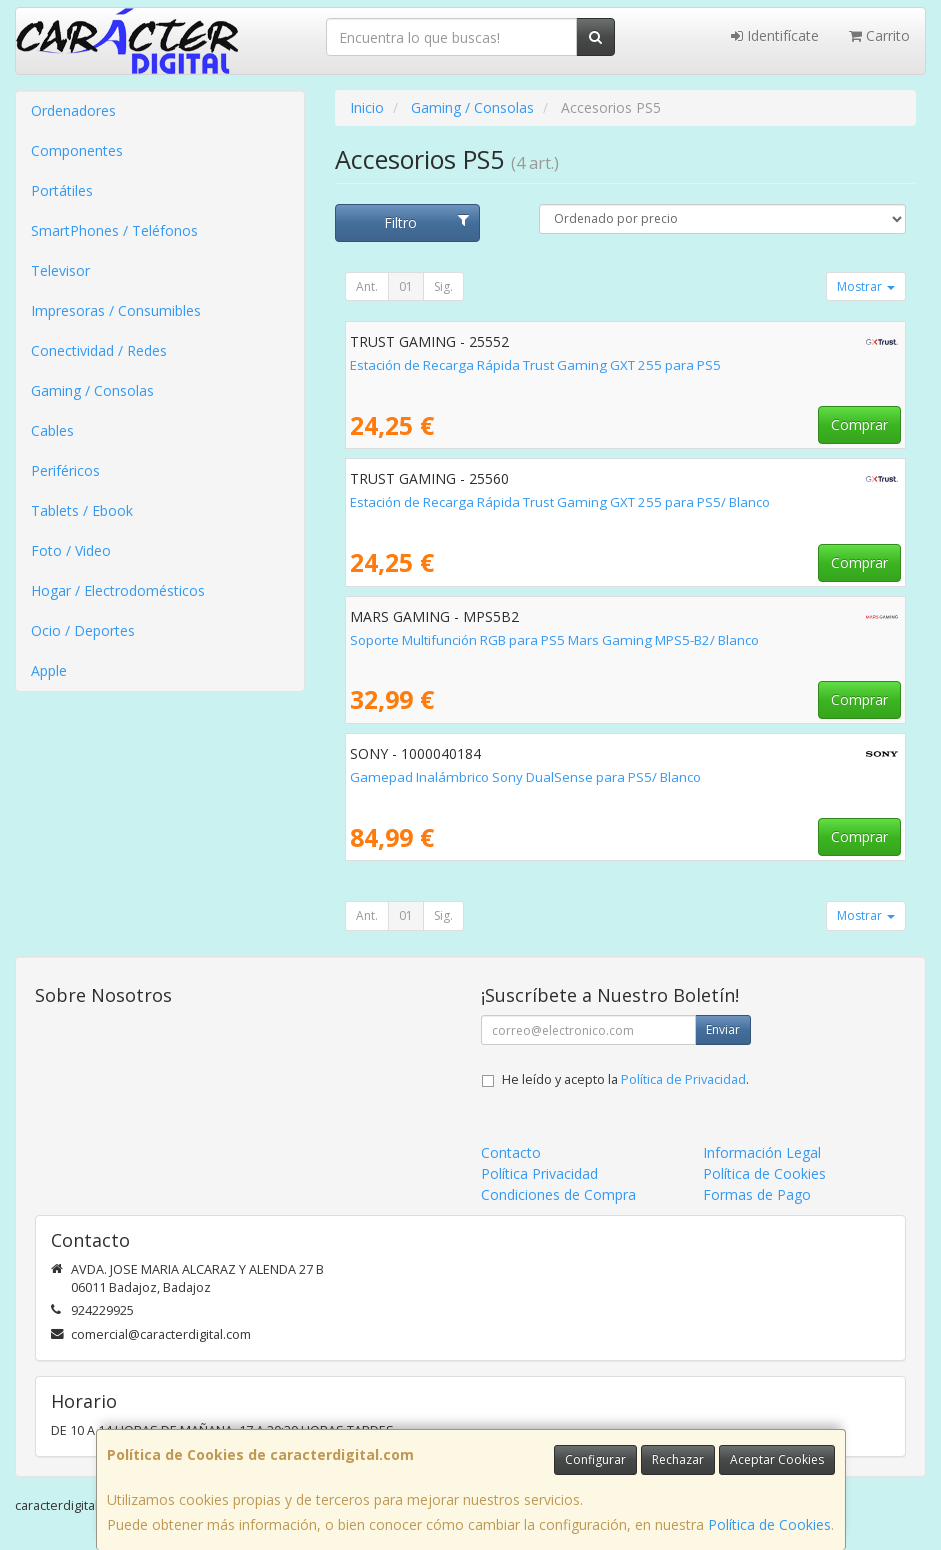  Describe the element at coordinates (554, 640) in the screenshot. I see `Soporte Multifunción RGB para PS5 Mars Gaming MPS5-B2/ Blanco` at that location.